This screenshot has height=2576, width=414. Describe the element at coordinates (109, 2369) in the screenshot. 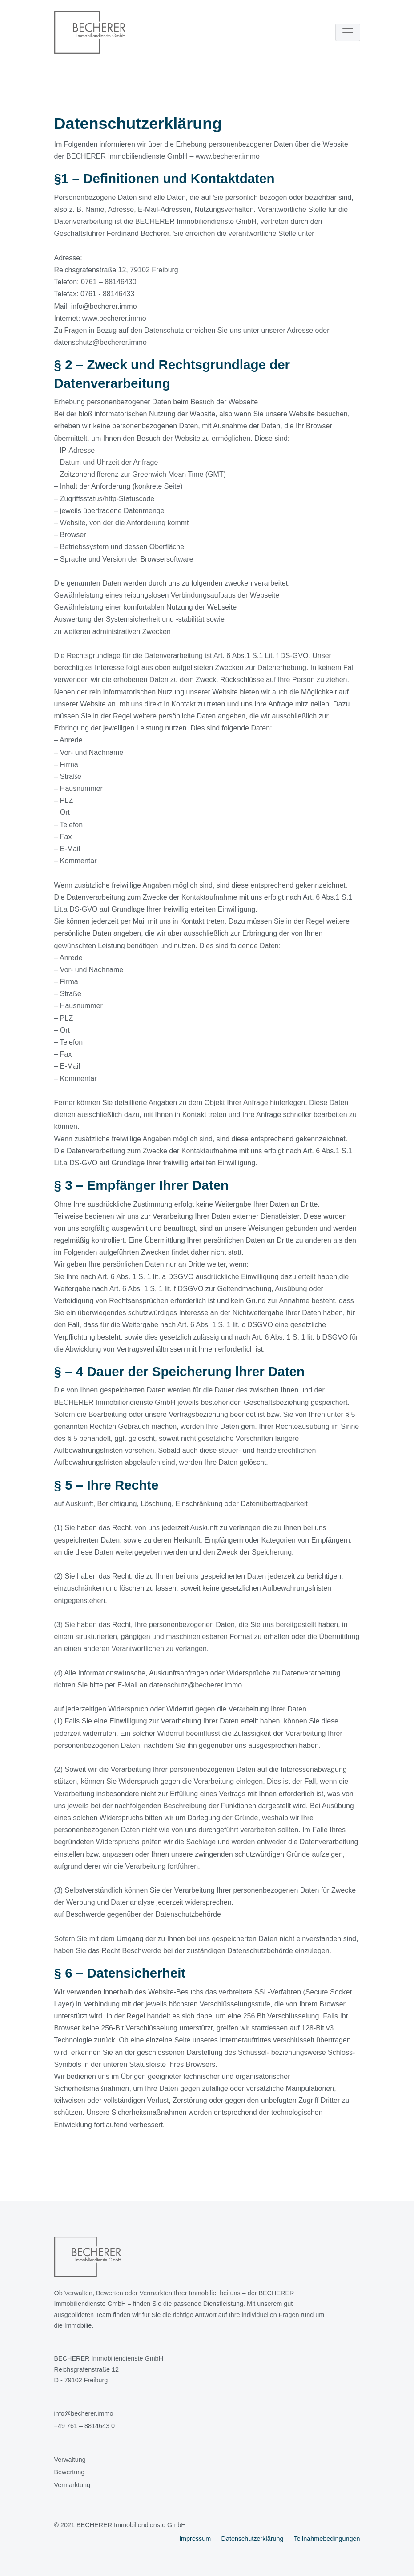

I see `BECHERER Immobiliendienste GmbHReichsgrafenstraße 12D - 79102 Freiburg` at that location.